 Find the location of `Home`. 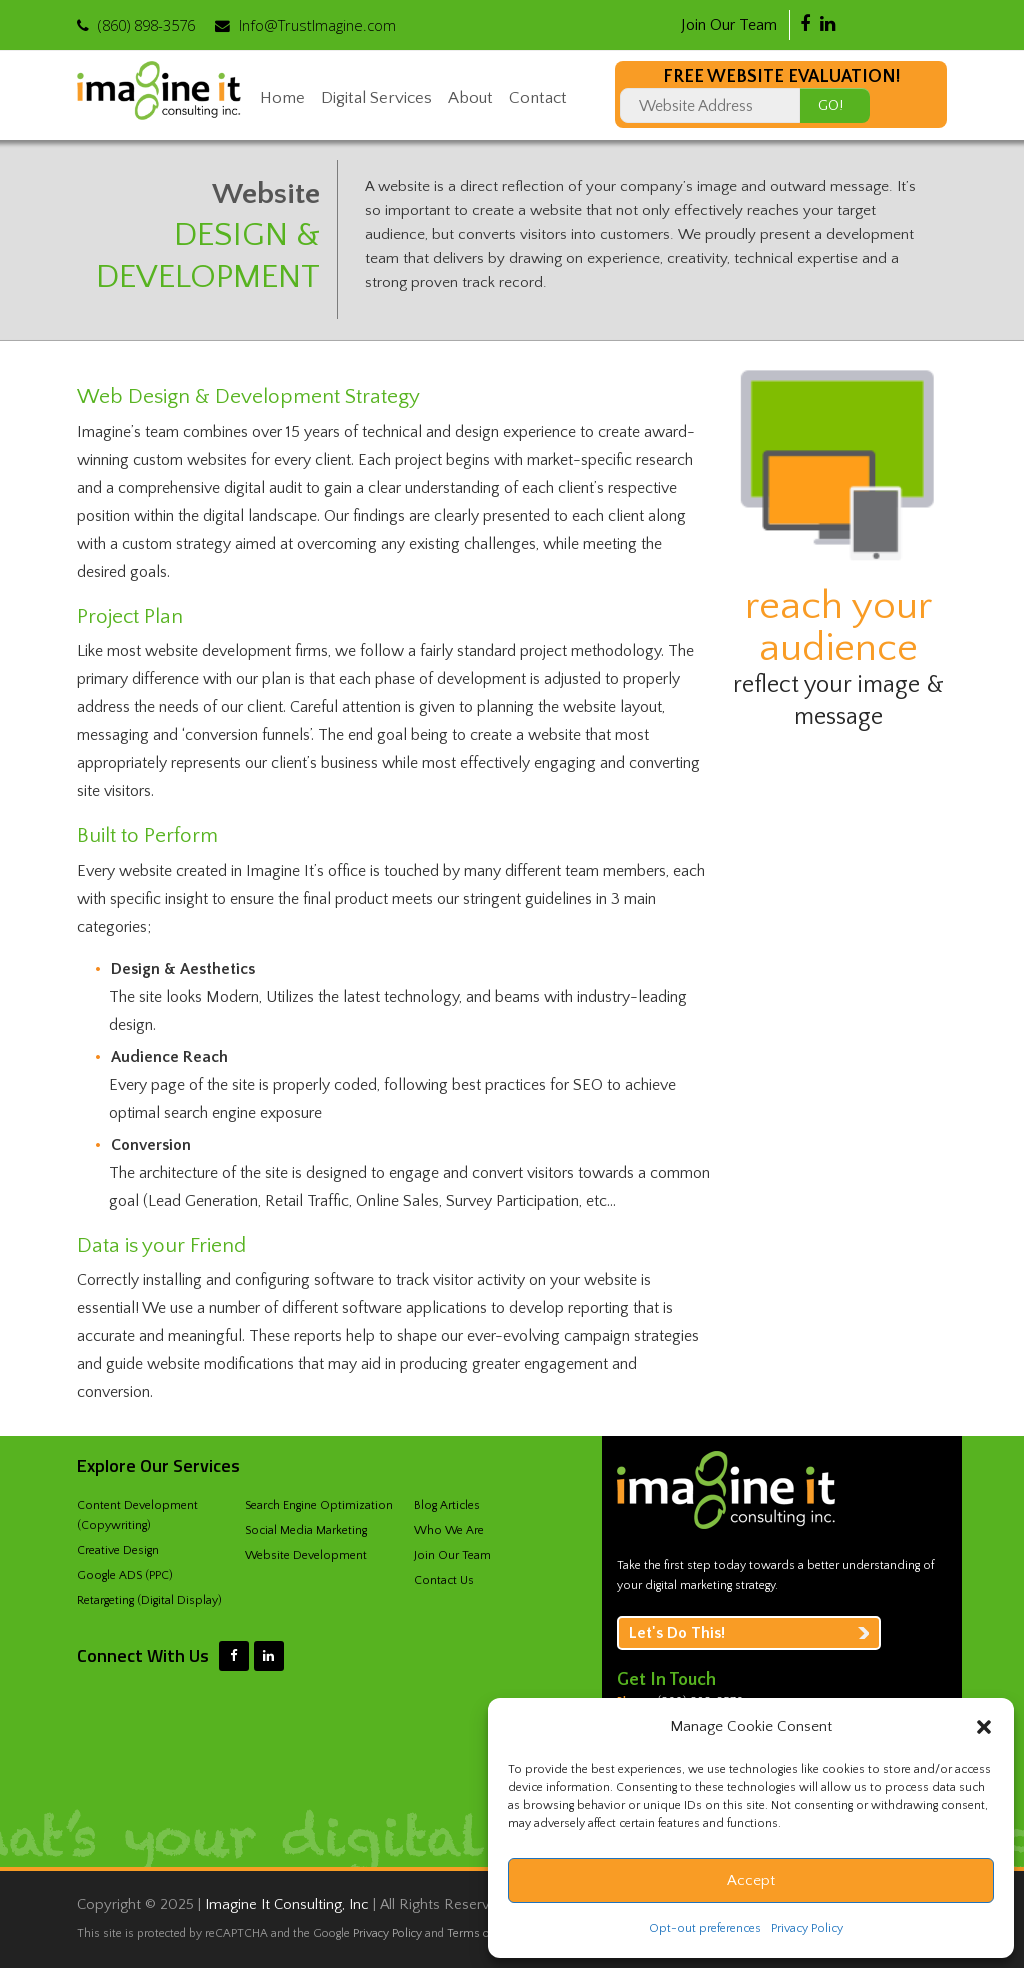

Home is located at coordinates (282, 98).